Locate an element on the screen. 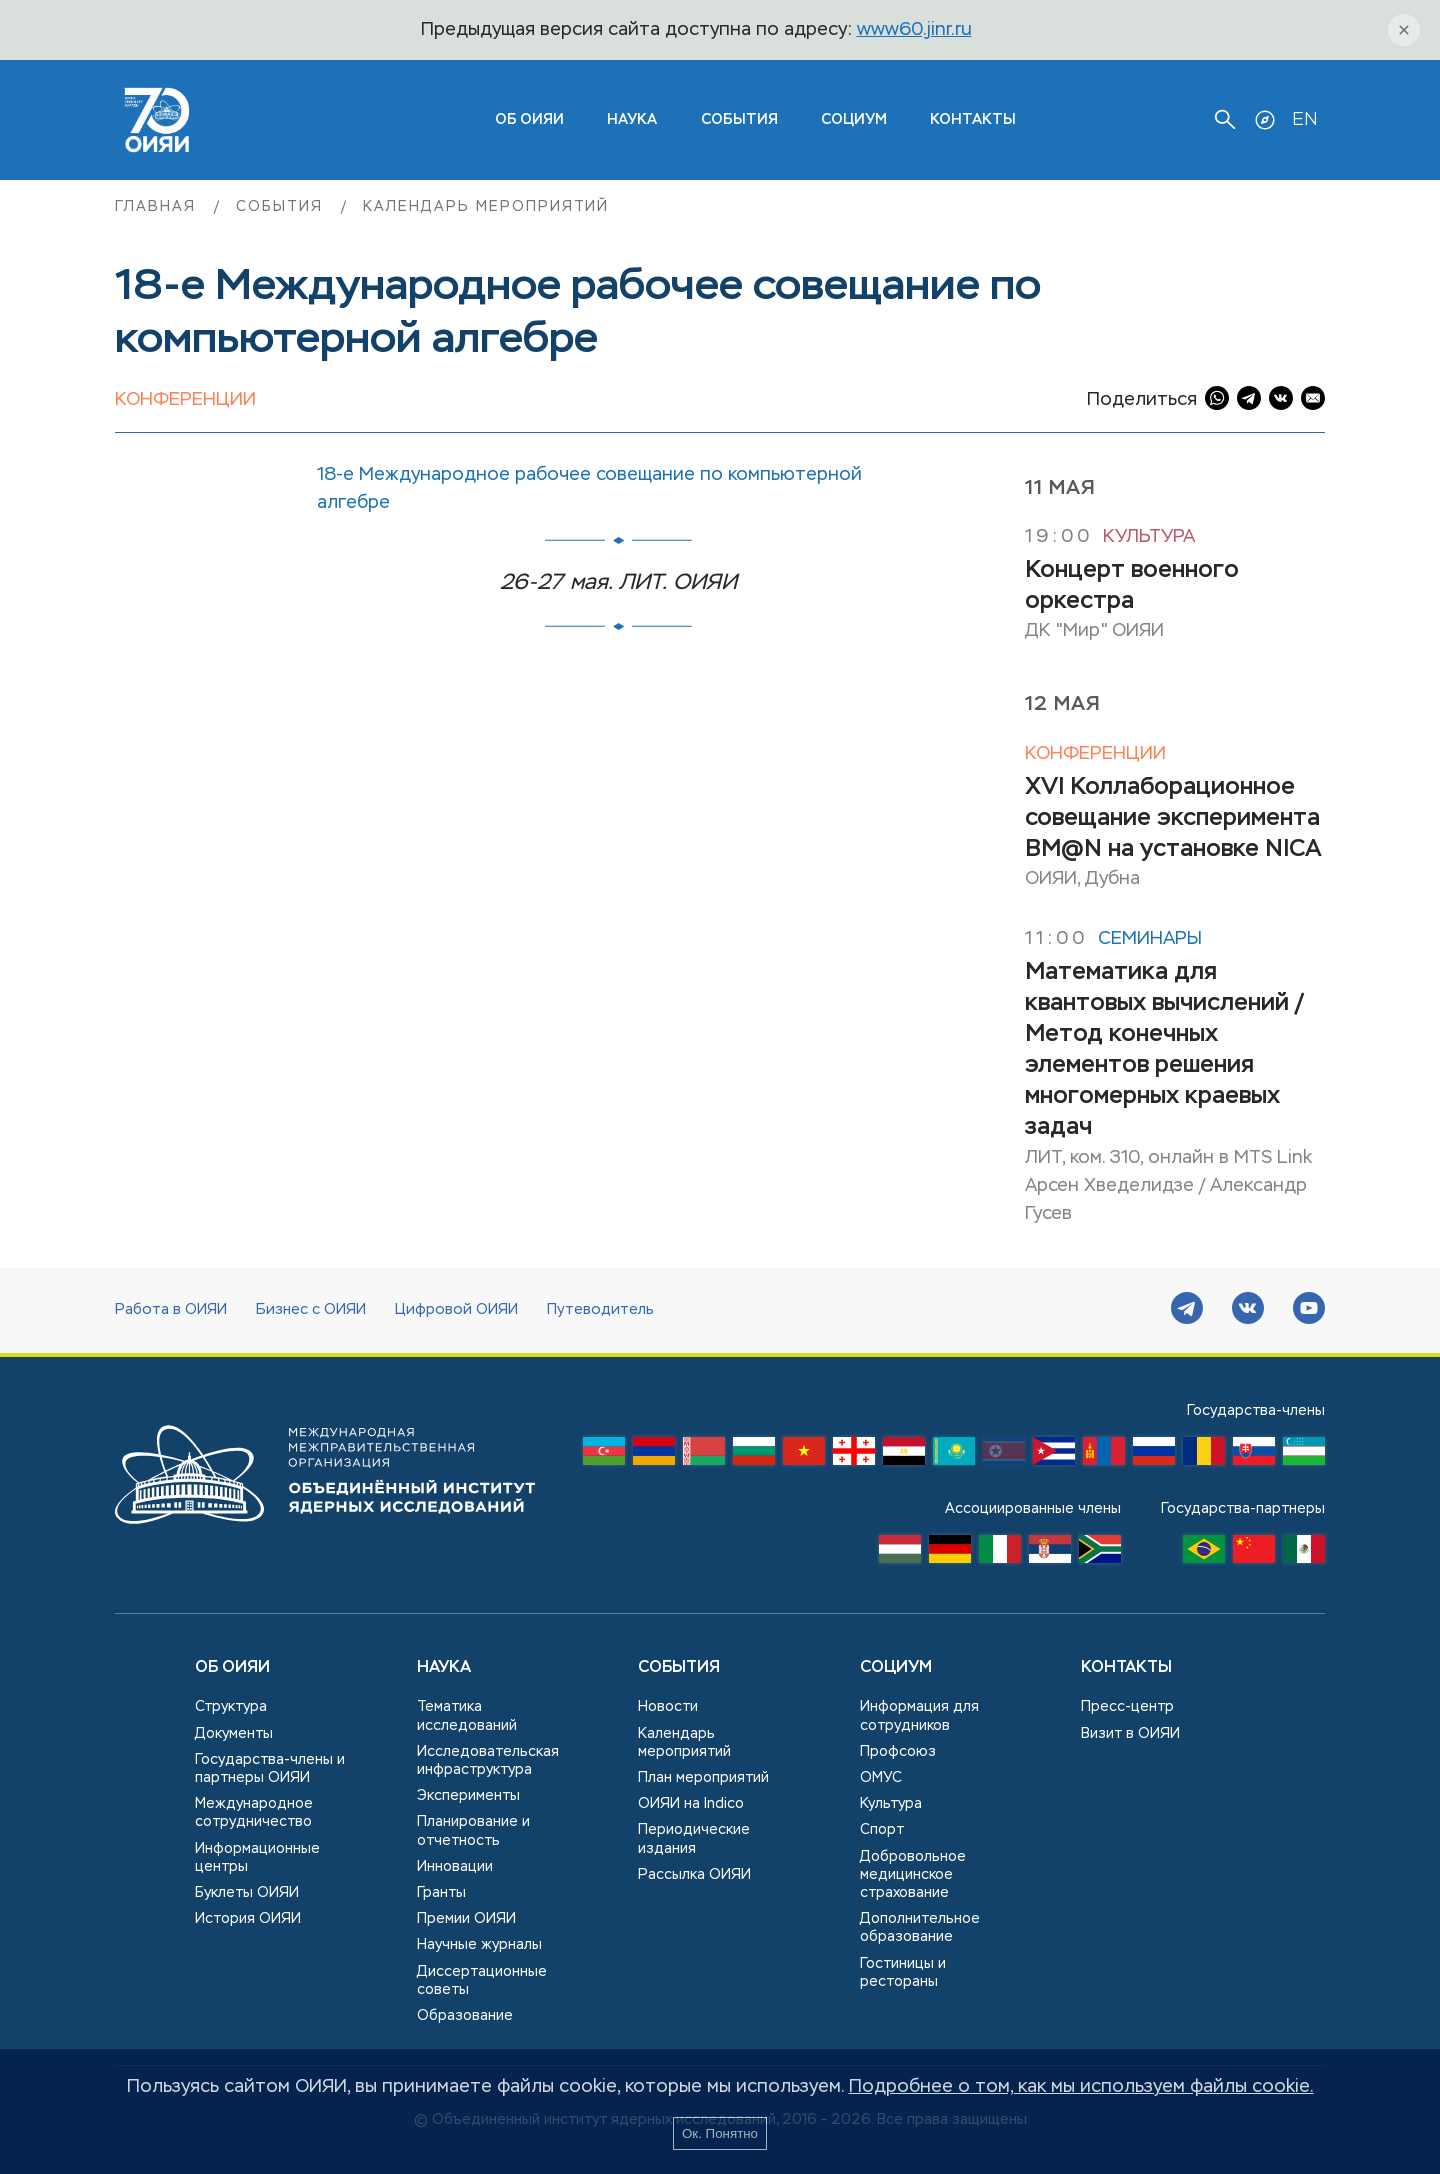 This screenshot has width=1440, height=2174. www60.jinr.ru is located at coordinates (914, 30).